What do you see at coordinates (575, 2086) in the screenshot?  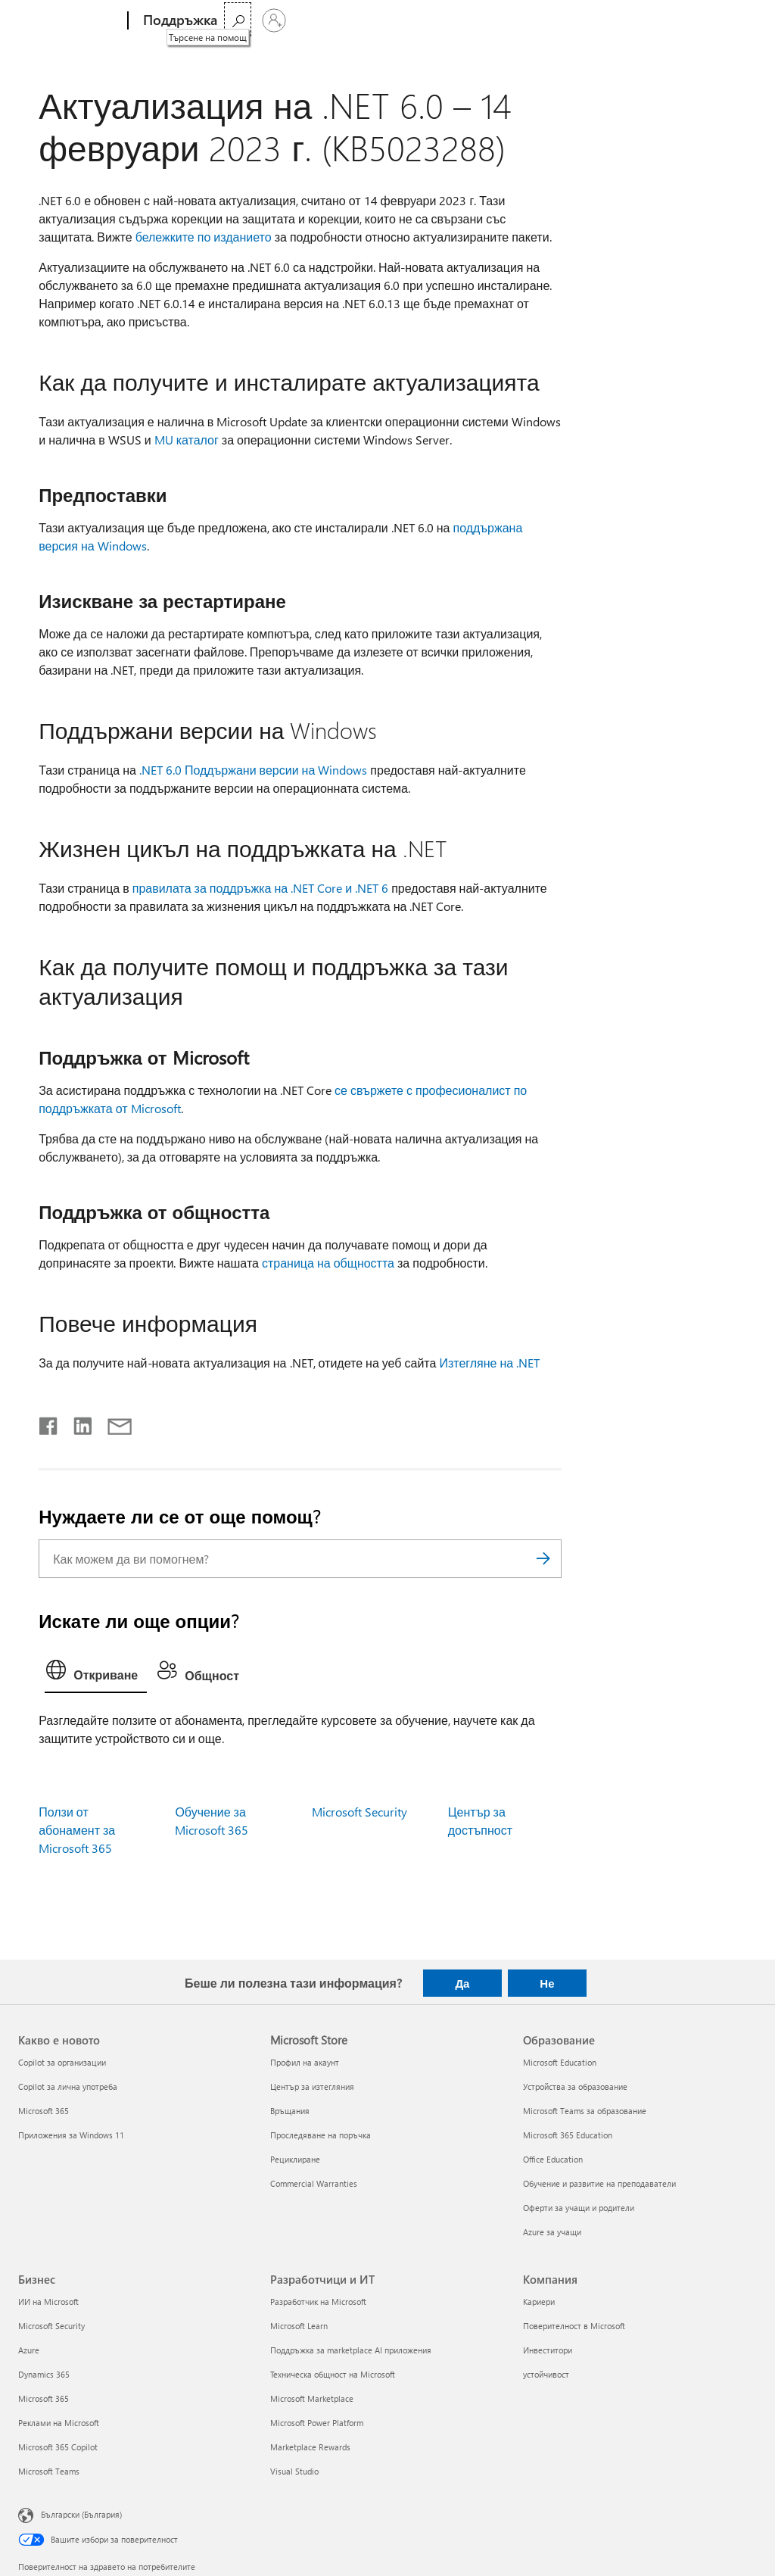 I see `Устройства за образование [Устройства за образование Образование]` at bounding box center [575, 2086].